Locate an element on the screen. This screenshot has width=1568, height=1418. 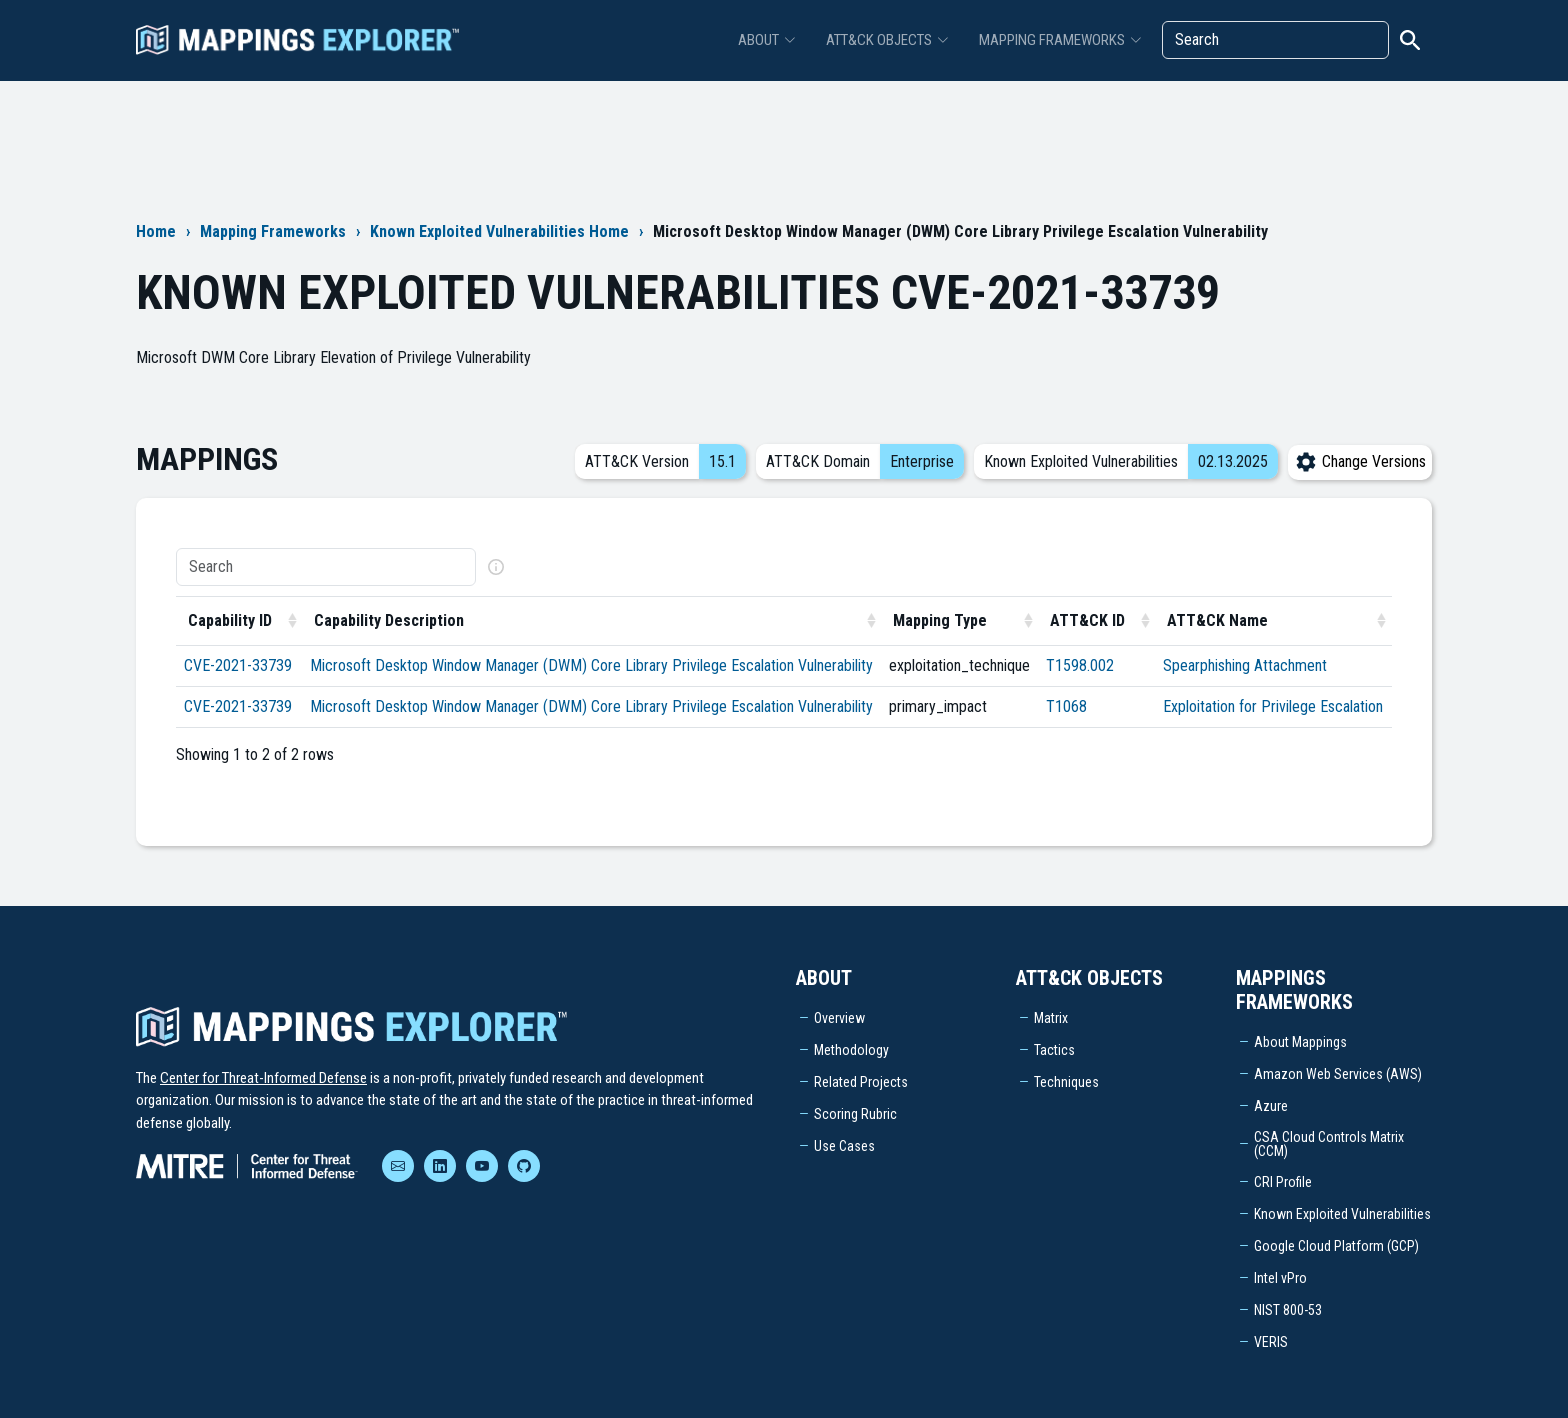
Google Cloud Platform (GCP) is located at coordinates (1336, 1246).